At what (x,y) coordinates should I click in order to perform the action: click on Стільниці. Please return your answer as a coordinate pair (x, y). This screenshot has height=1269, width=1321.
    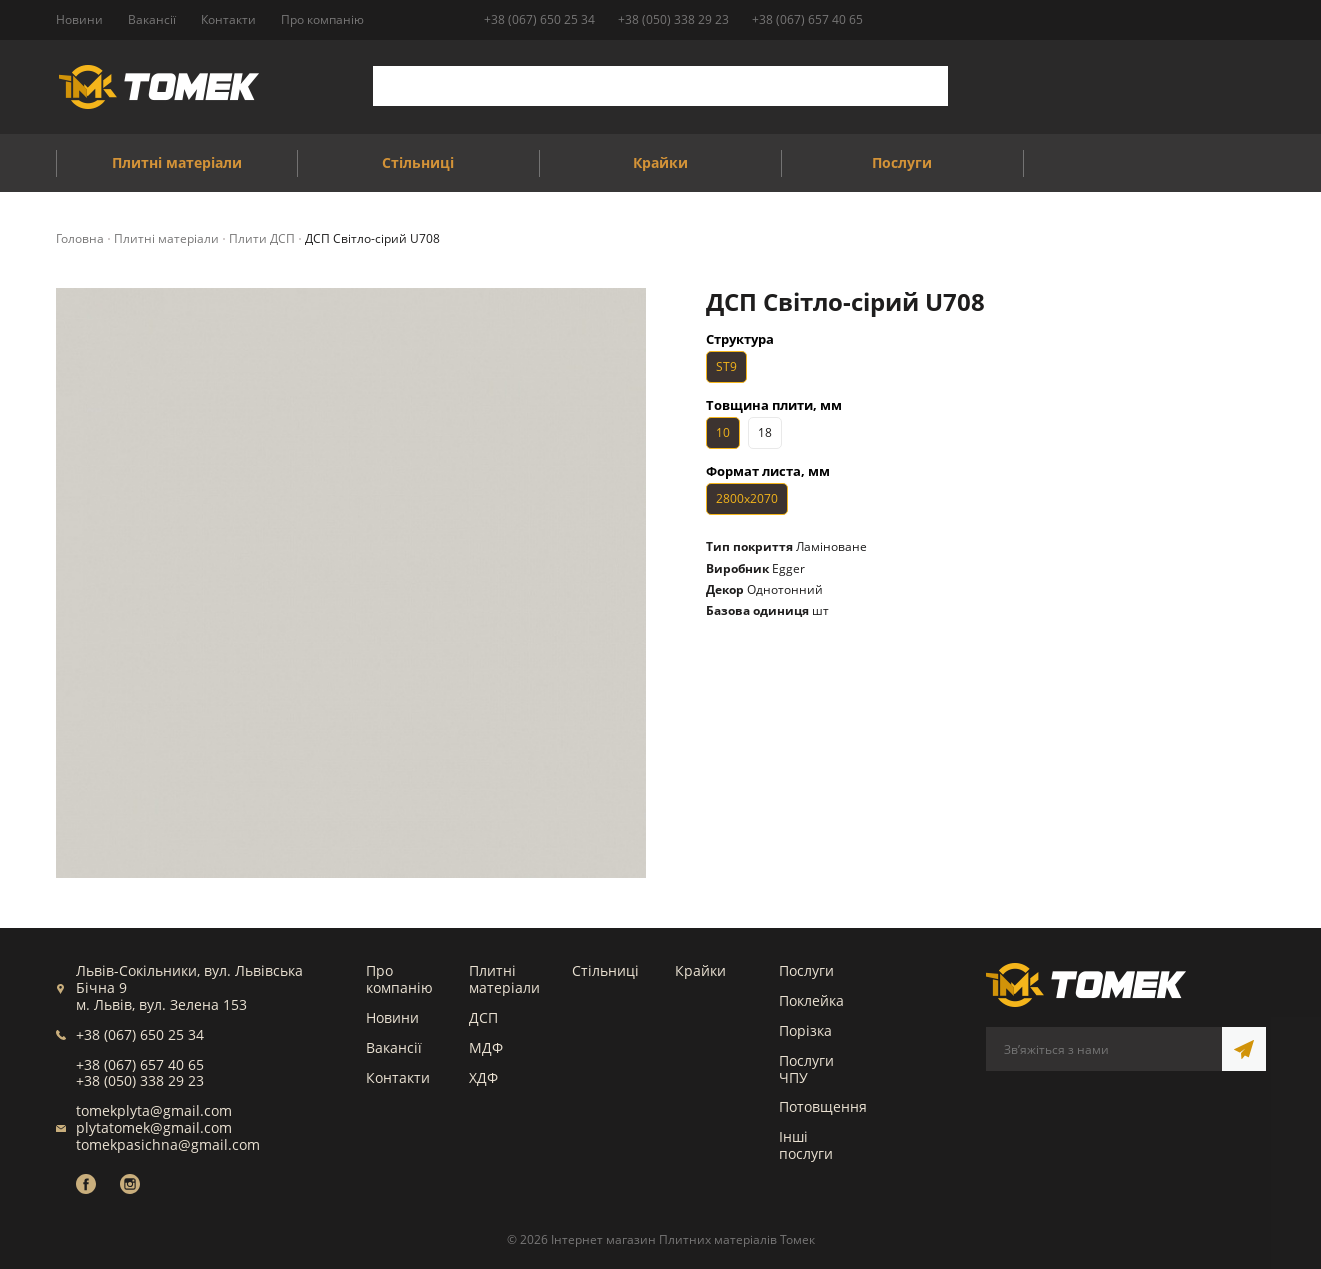
    Looking at the image, I should click on (605, 970).